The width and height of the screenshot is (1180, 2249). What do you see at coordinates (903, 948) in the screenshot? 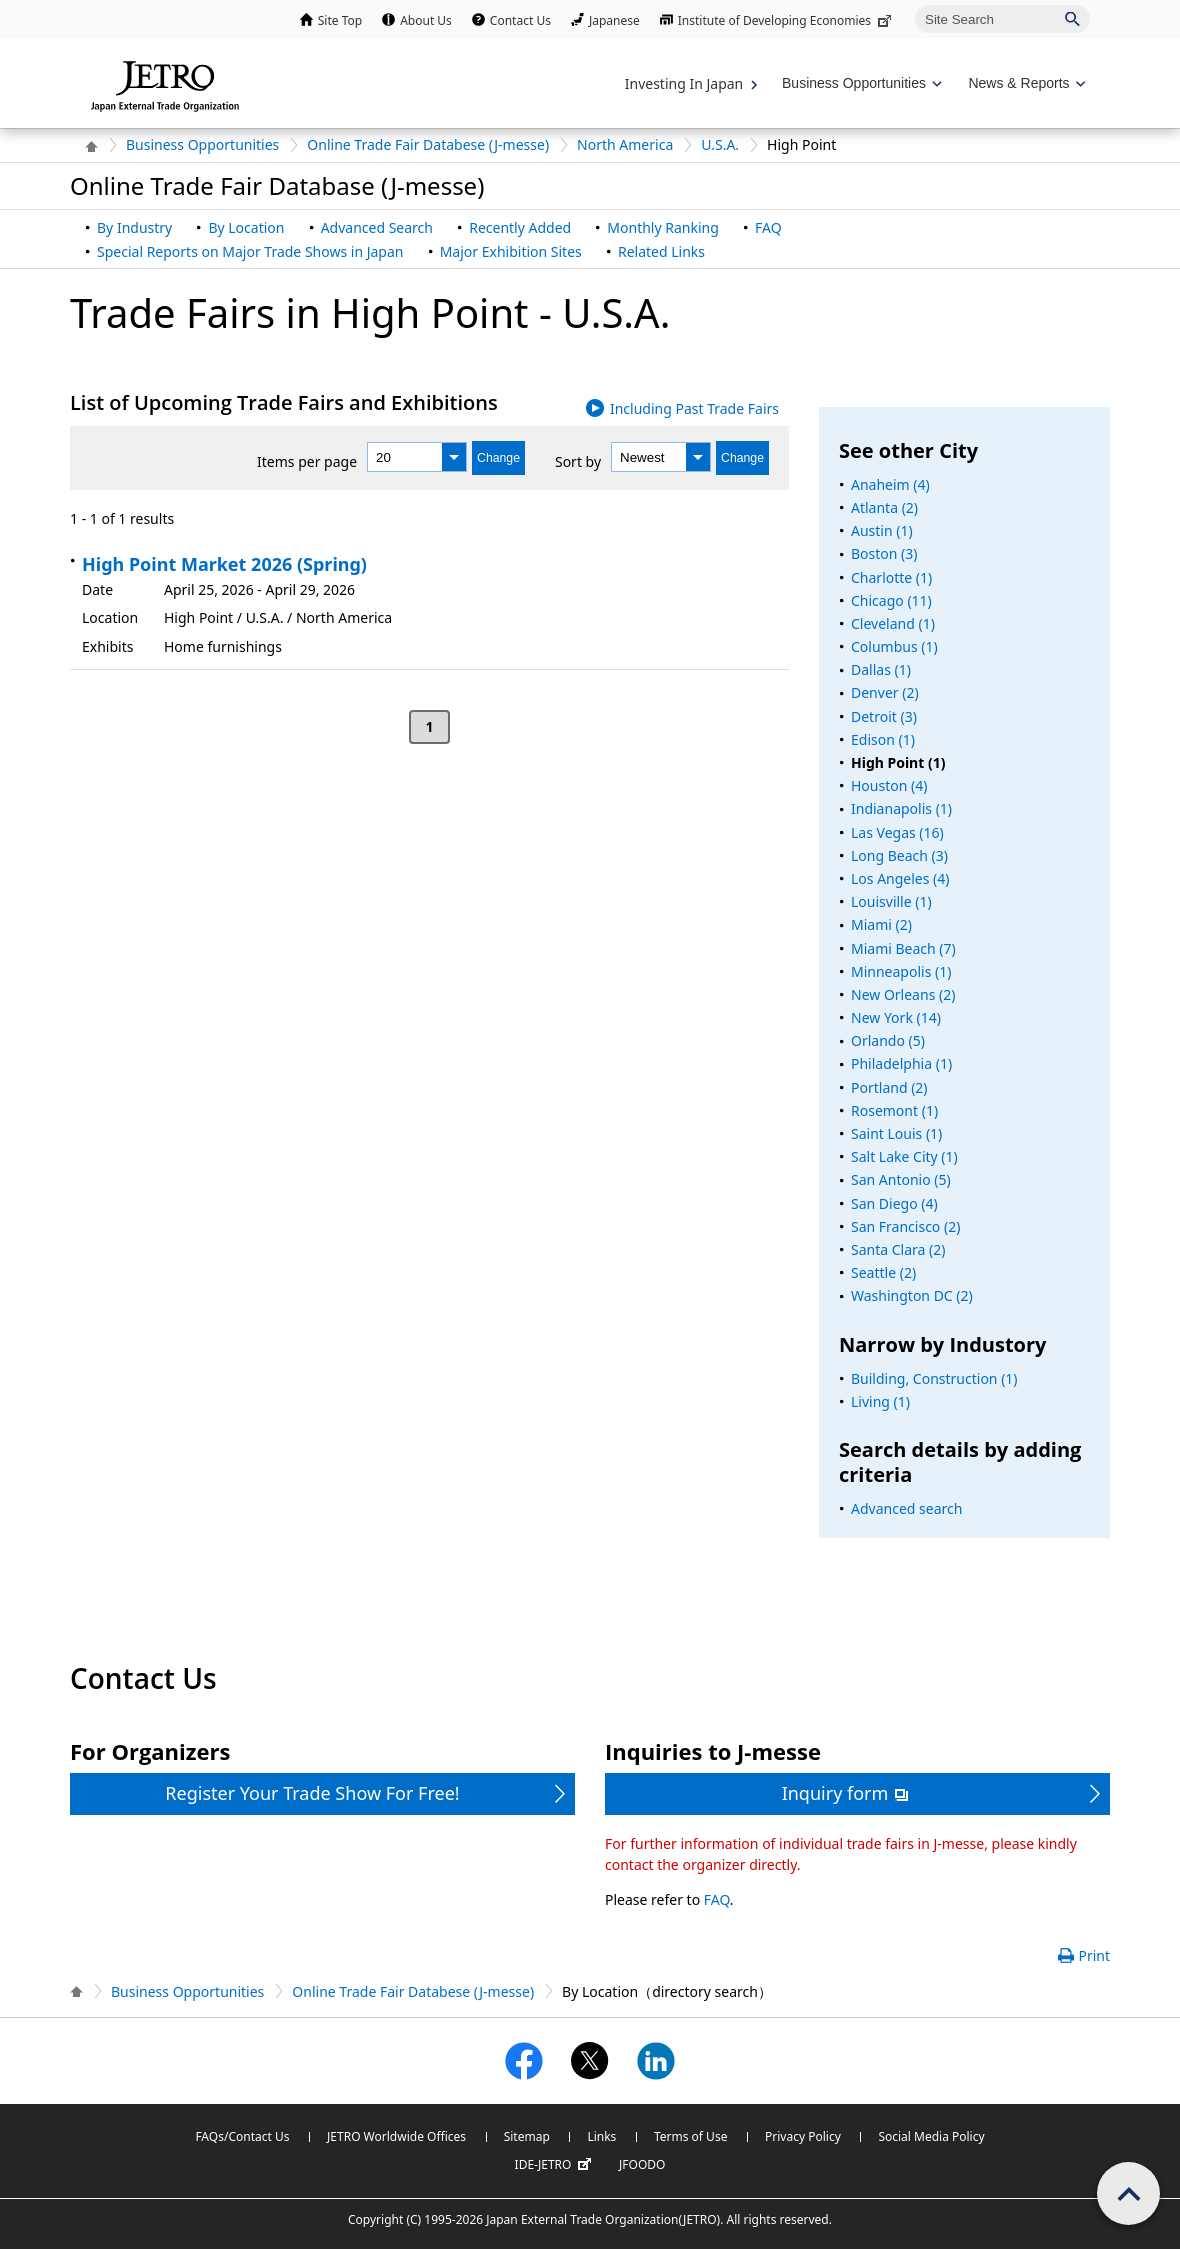
I see `Miami Beach (7)` at bounding box center [903, 948].